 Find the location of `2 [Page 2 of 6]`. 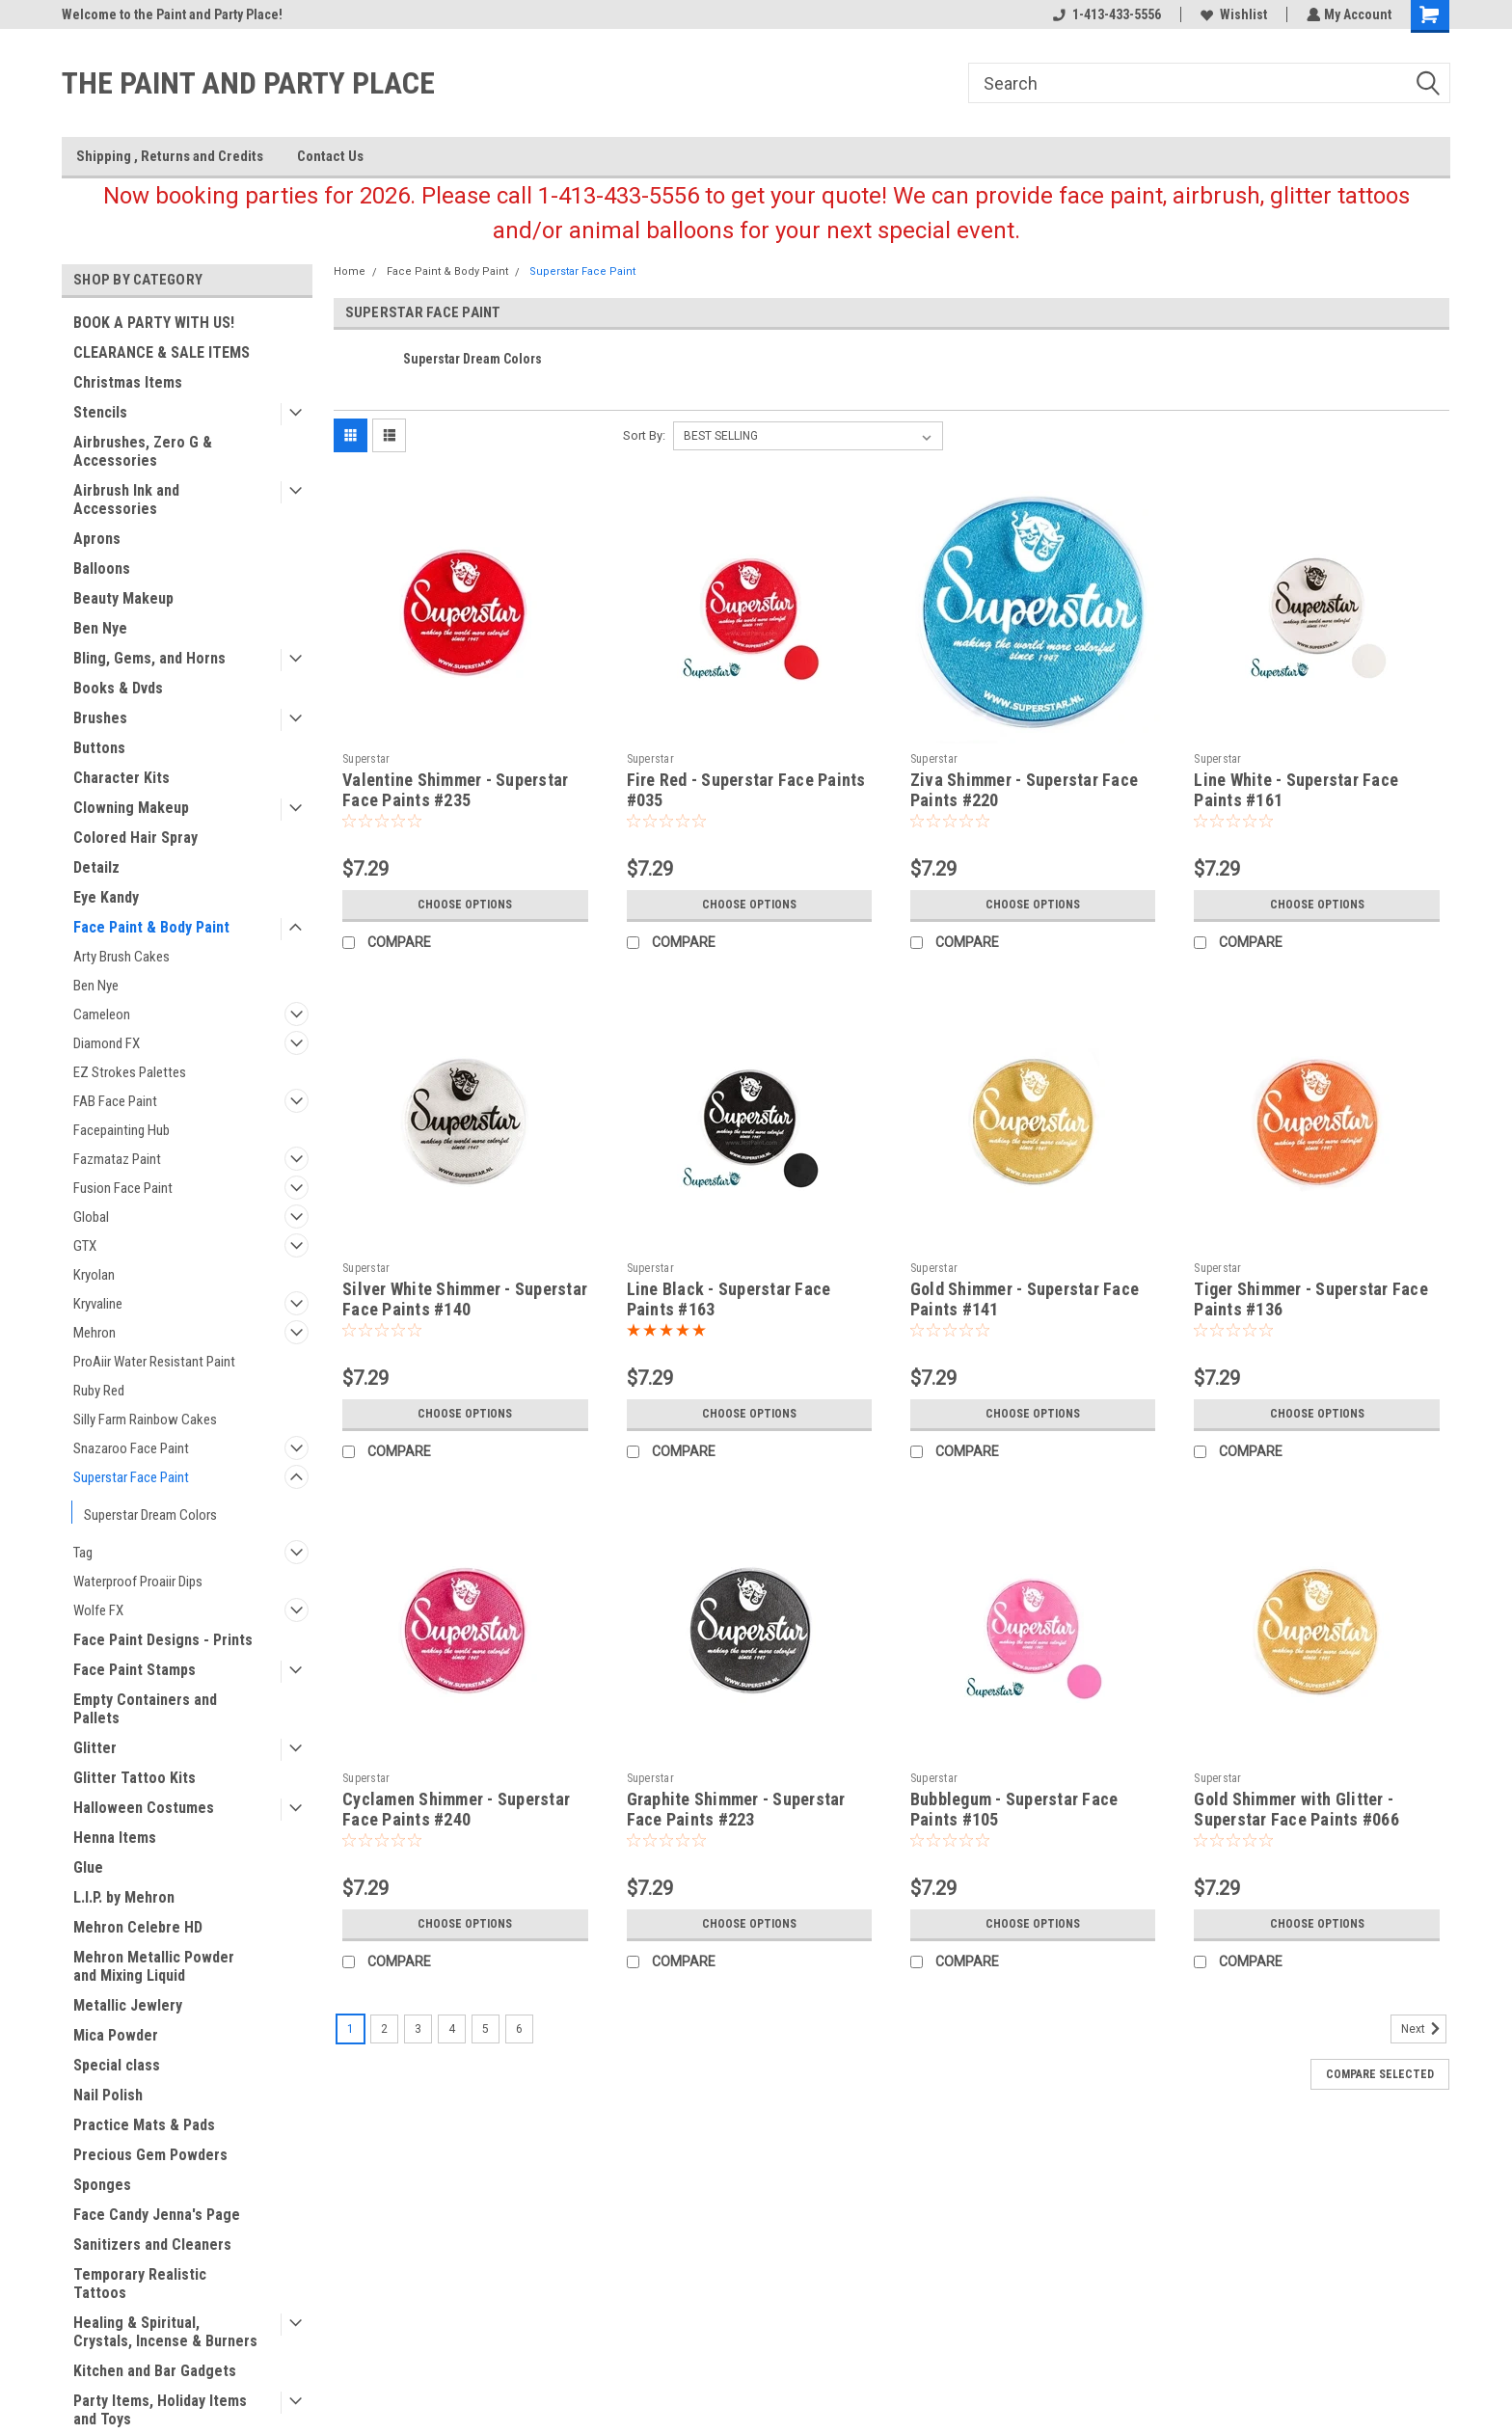

2 [Page 2 of 6] is located at coordinates (384, 2029).